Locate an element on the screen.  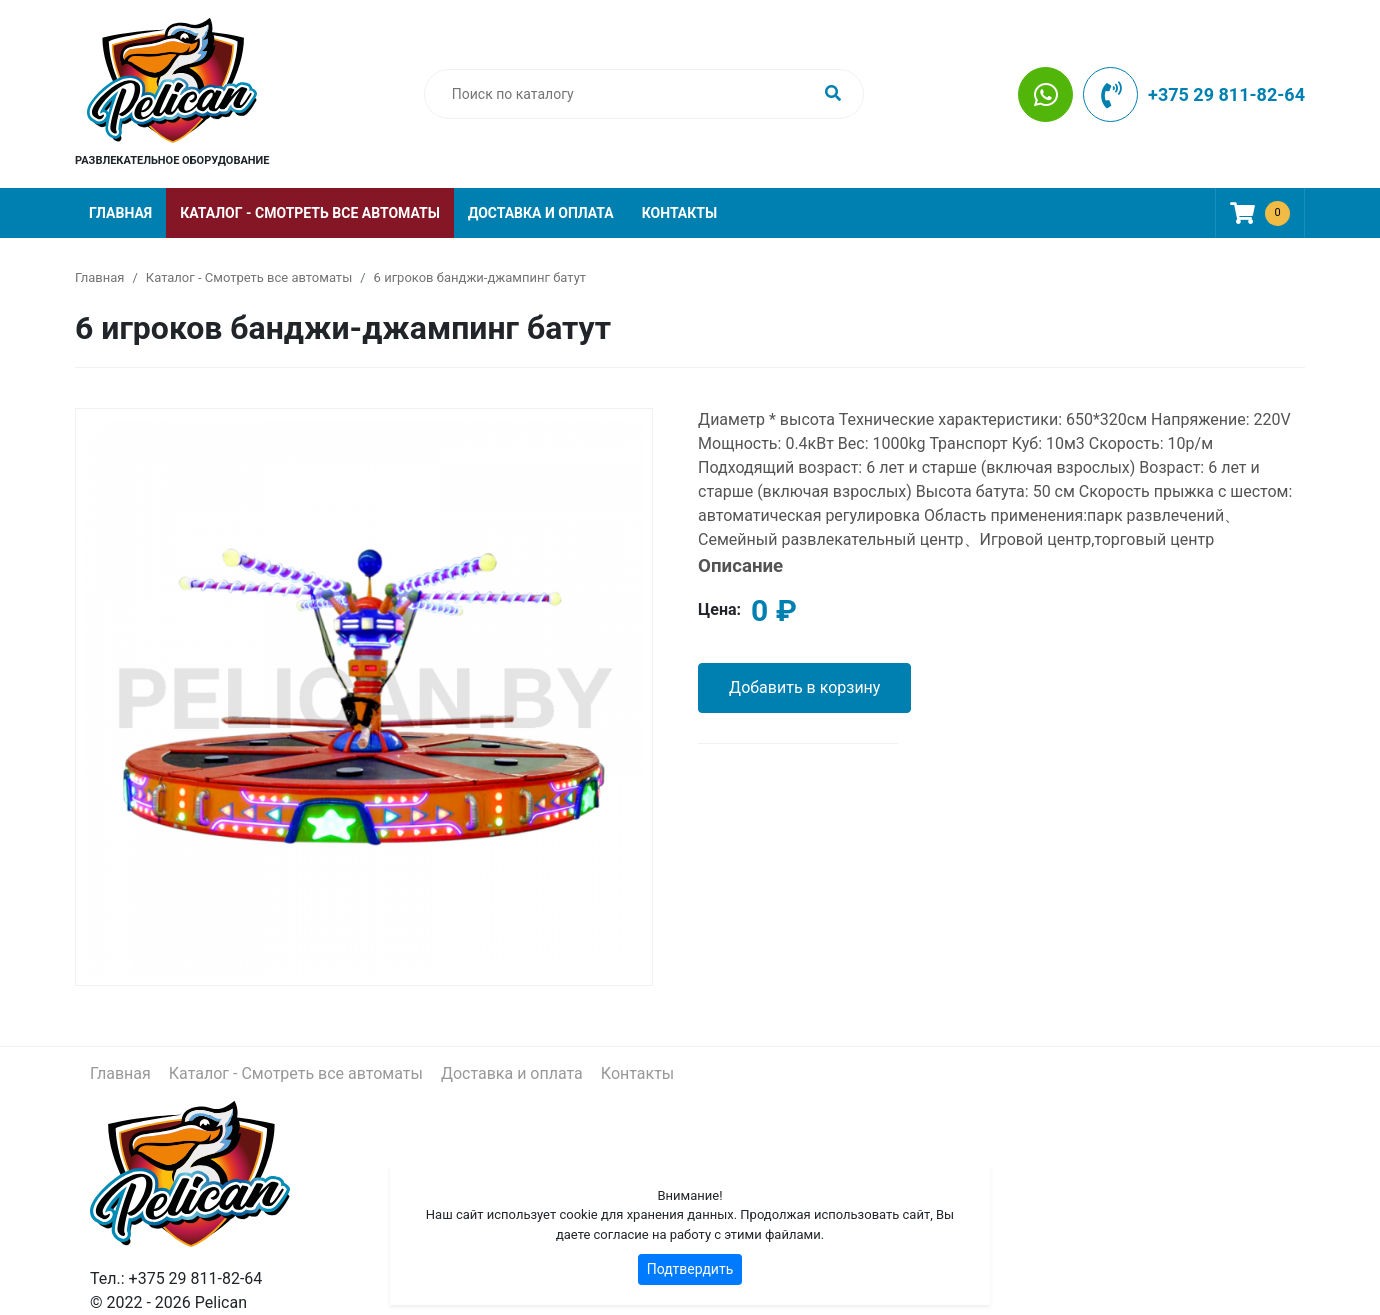
Главная is located at coordinates (120, 213).